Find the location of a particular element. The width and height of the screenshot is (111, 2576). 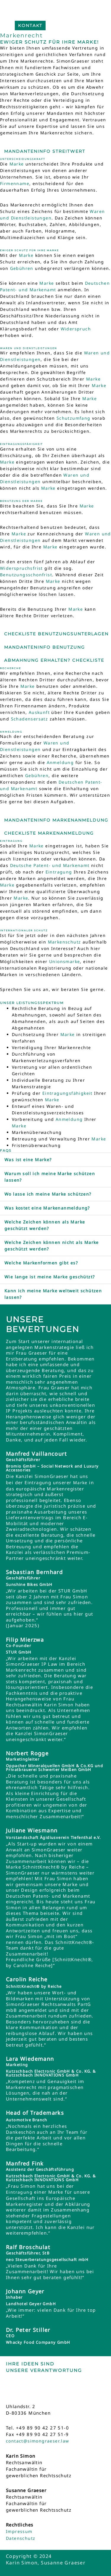

[Mandanteninfo Markenanmeldung] is located at coordinates (2, 815).